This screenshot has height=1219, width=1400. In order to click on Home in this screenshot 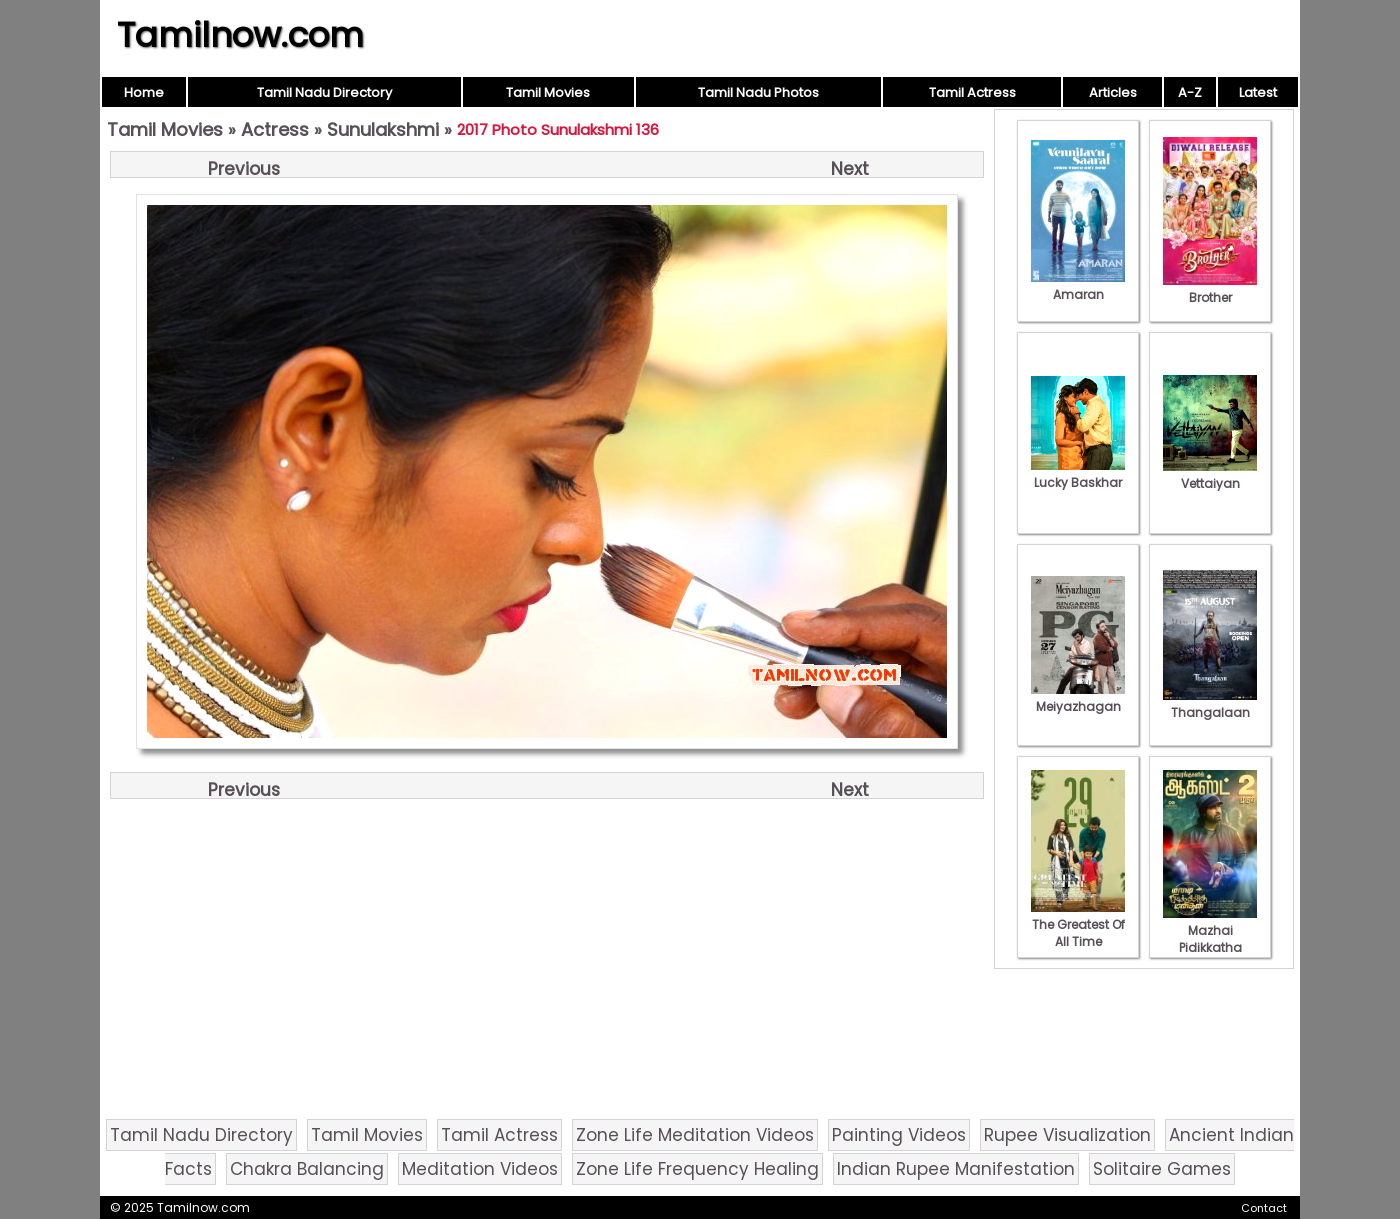, I will do `click(144, 92)`.